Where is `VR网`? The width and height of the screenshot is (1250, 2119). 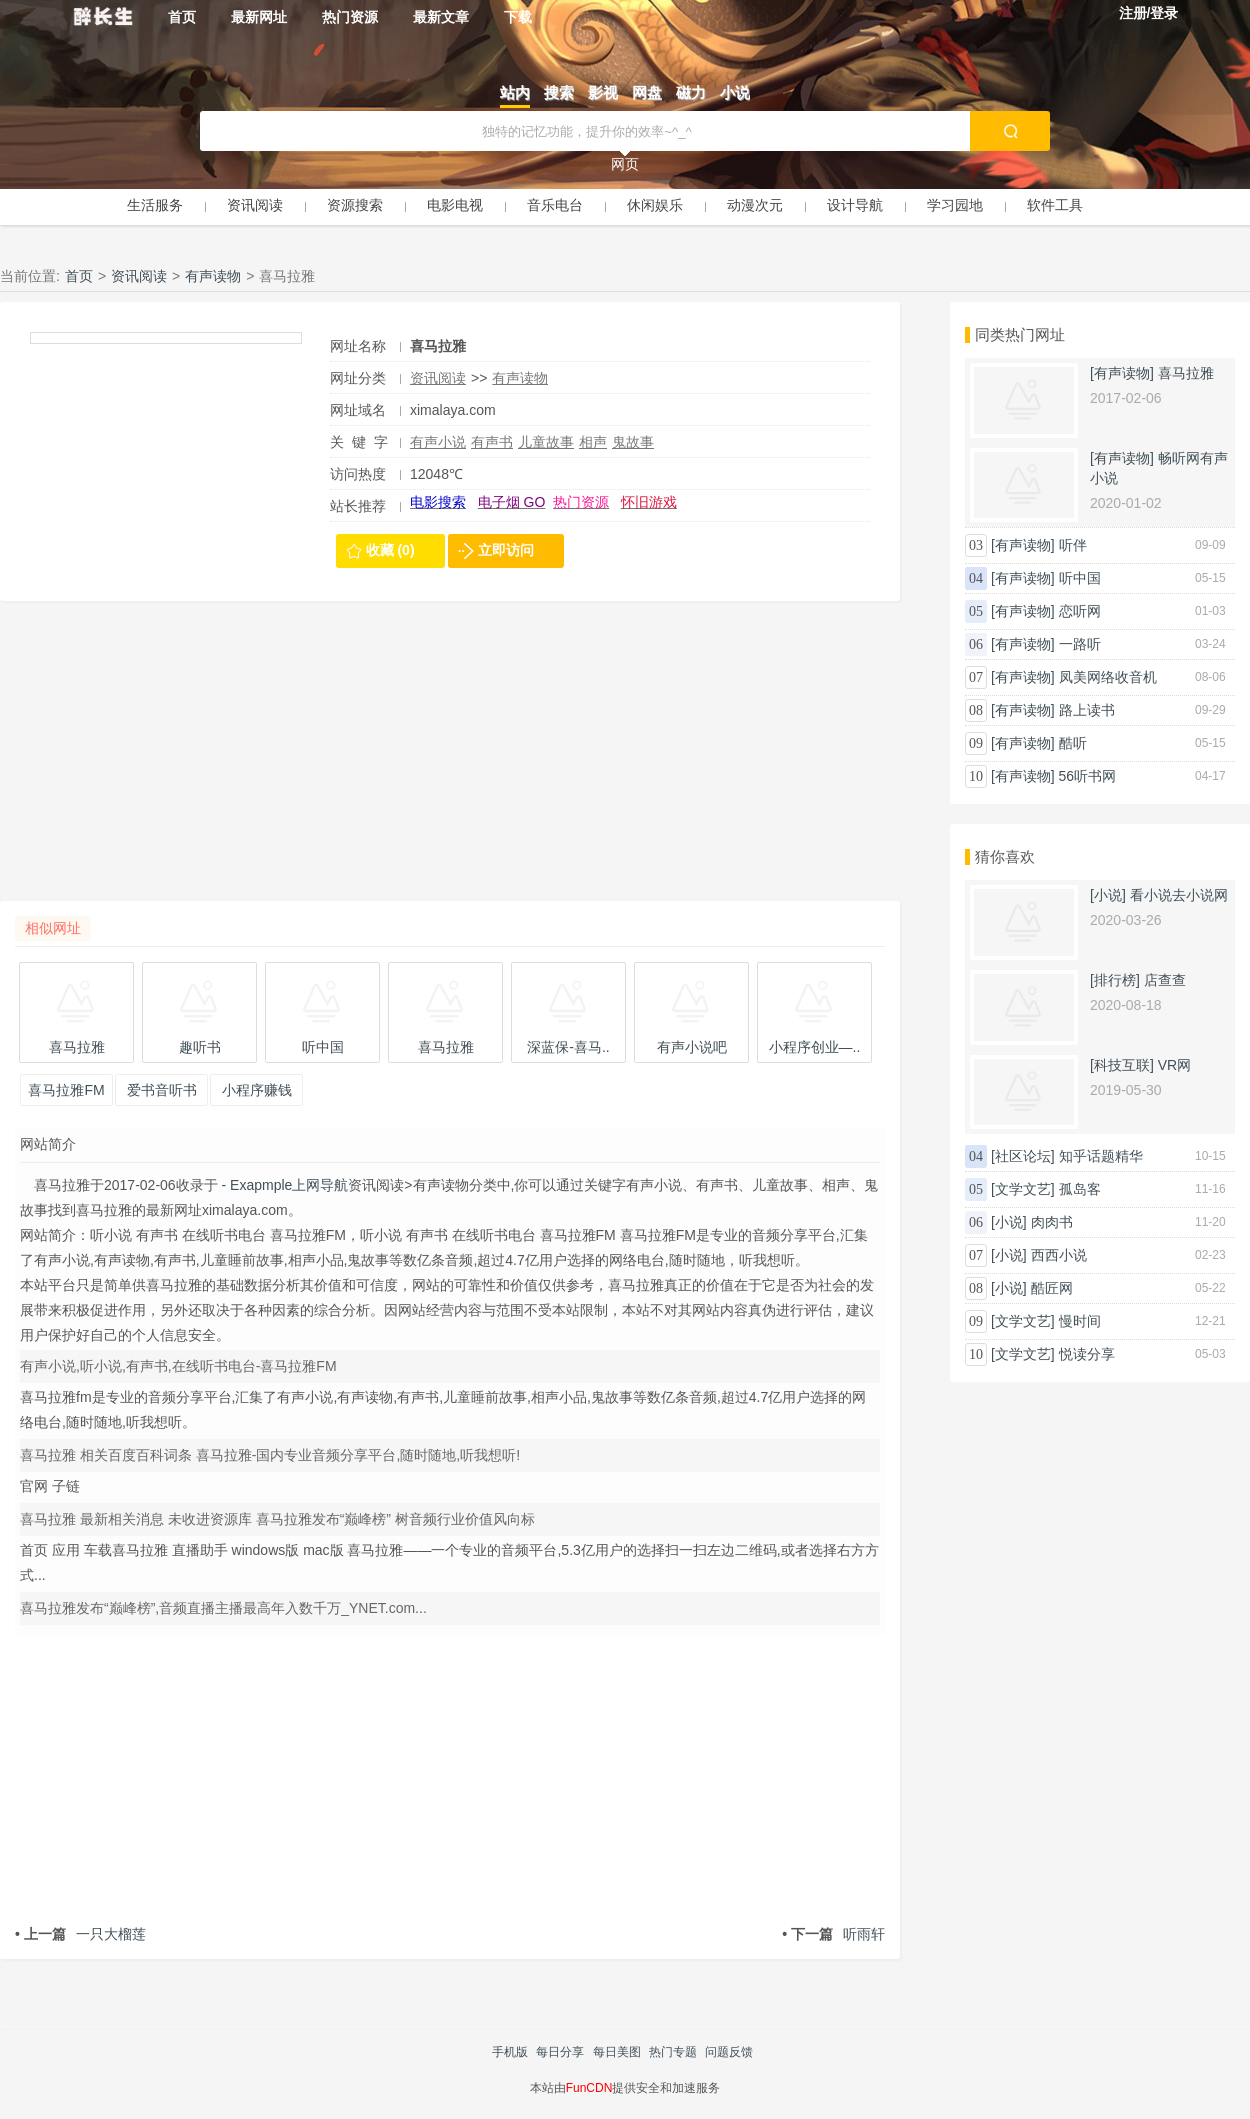
VR网 is located at coordinates (1174, 1065).